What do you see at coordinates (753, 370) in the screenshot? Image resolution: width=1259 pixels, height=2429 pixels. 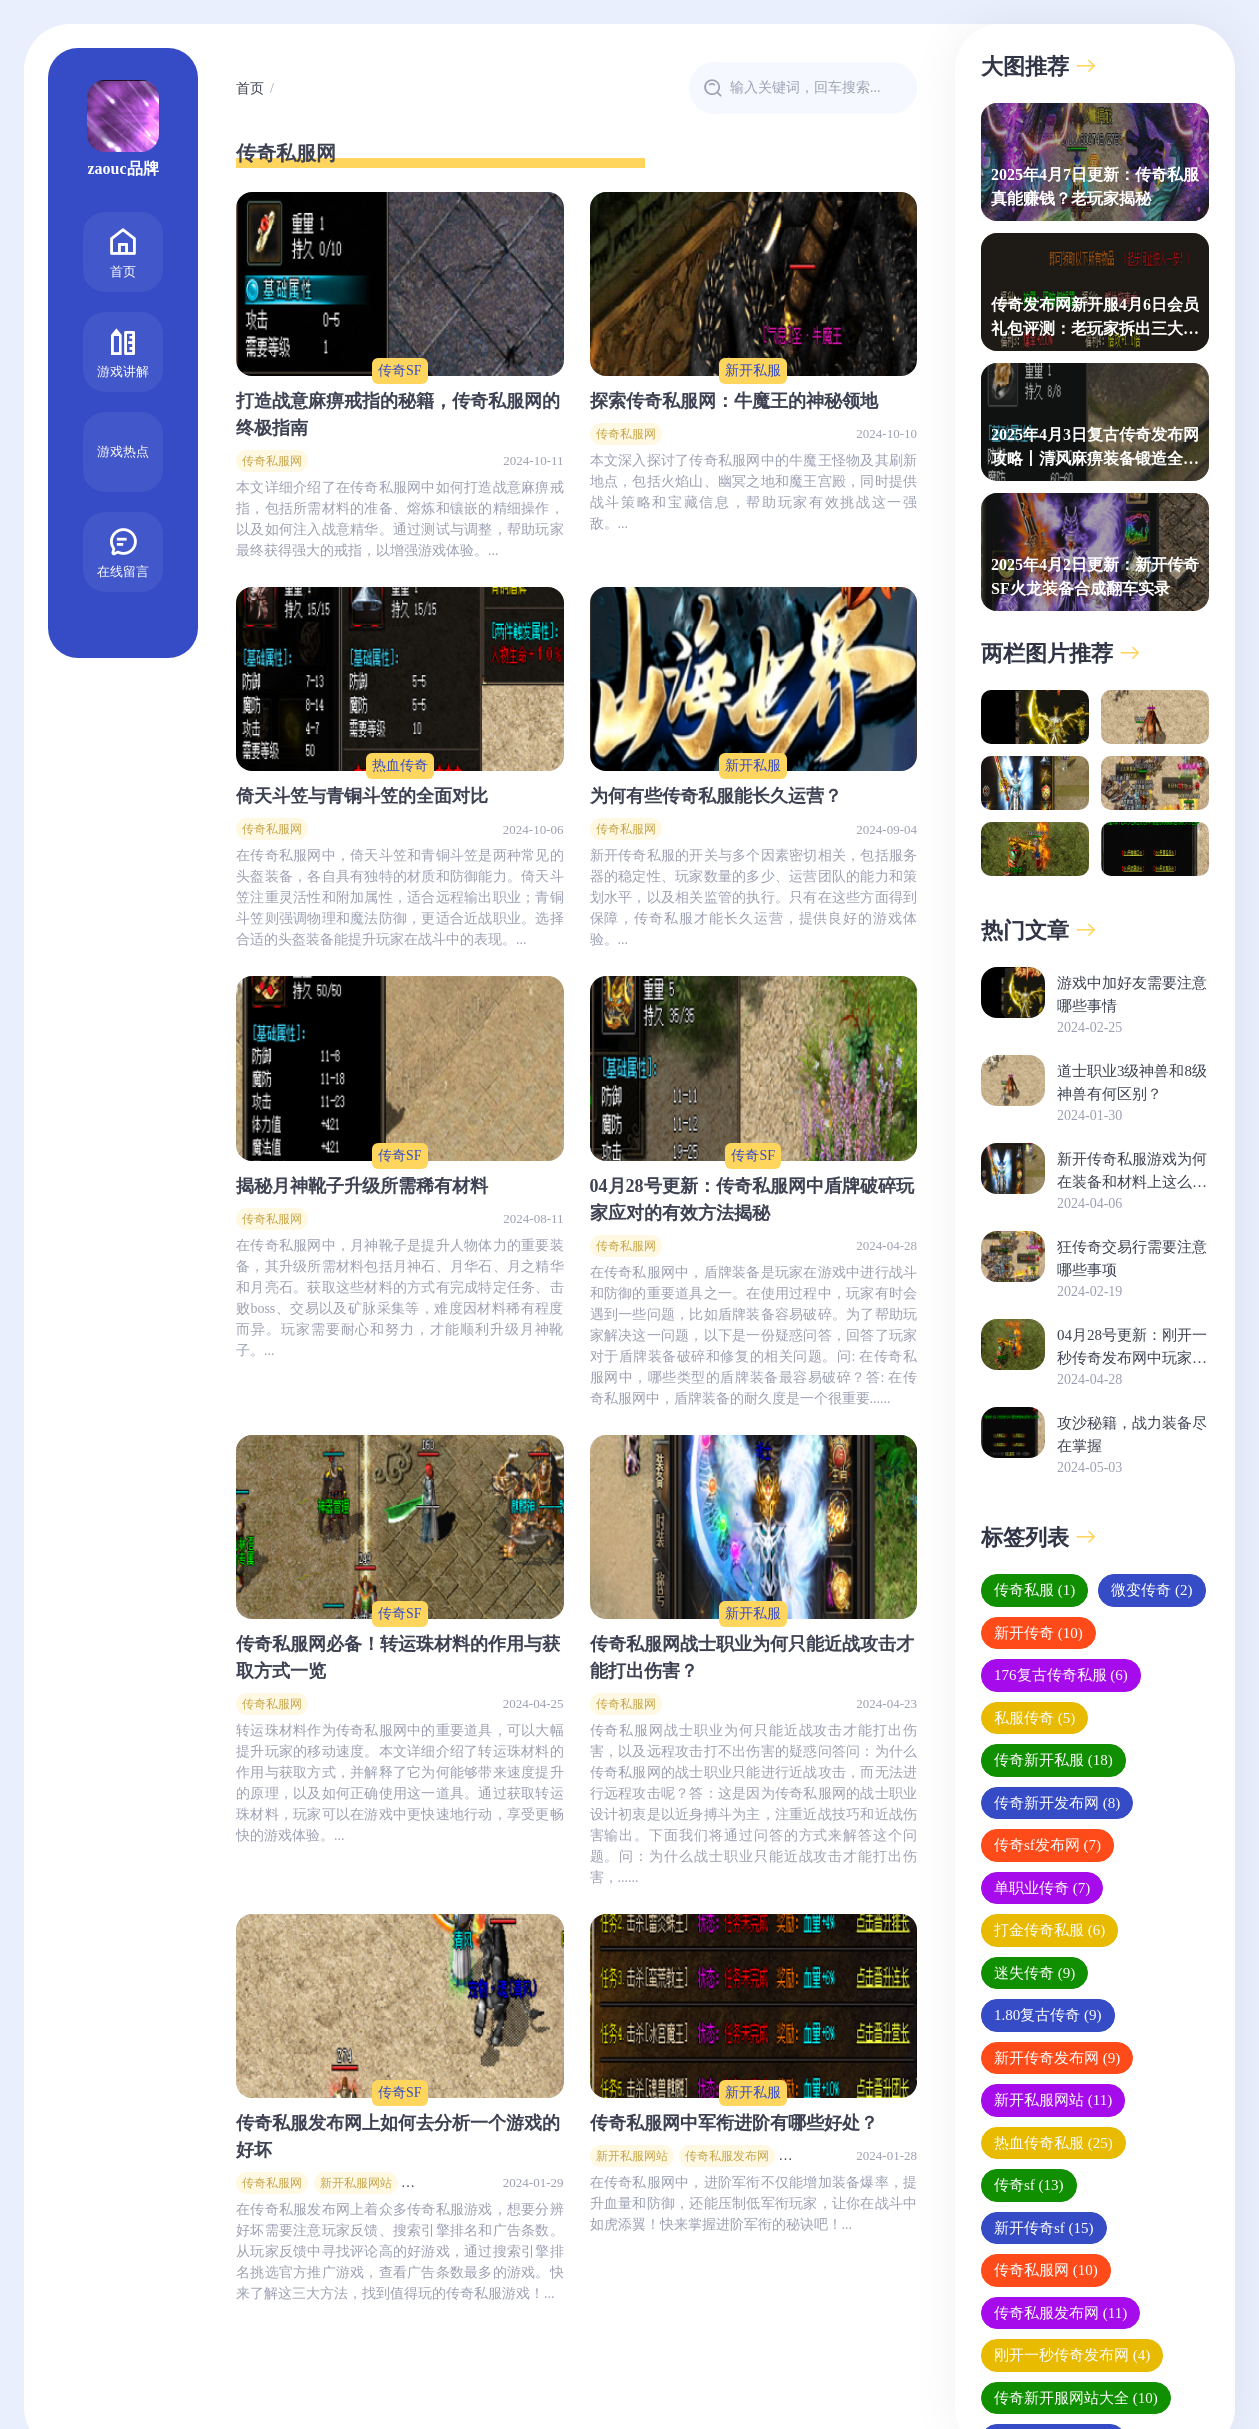 I see `新开私服` at bounding box center [753, 370].